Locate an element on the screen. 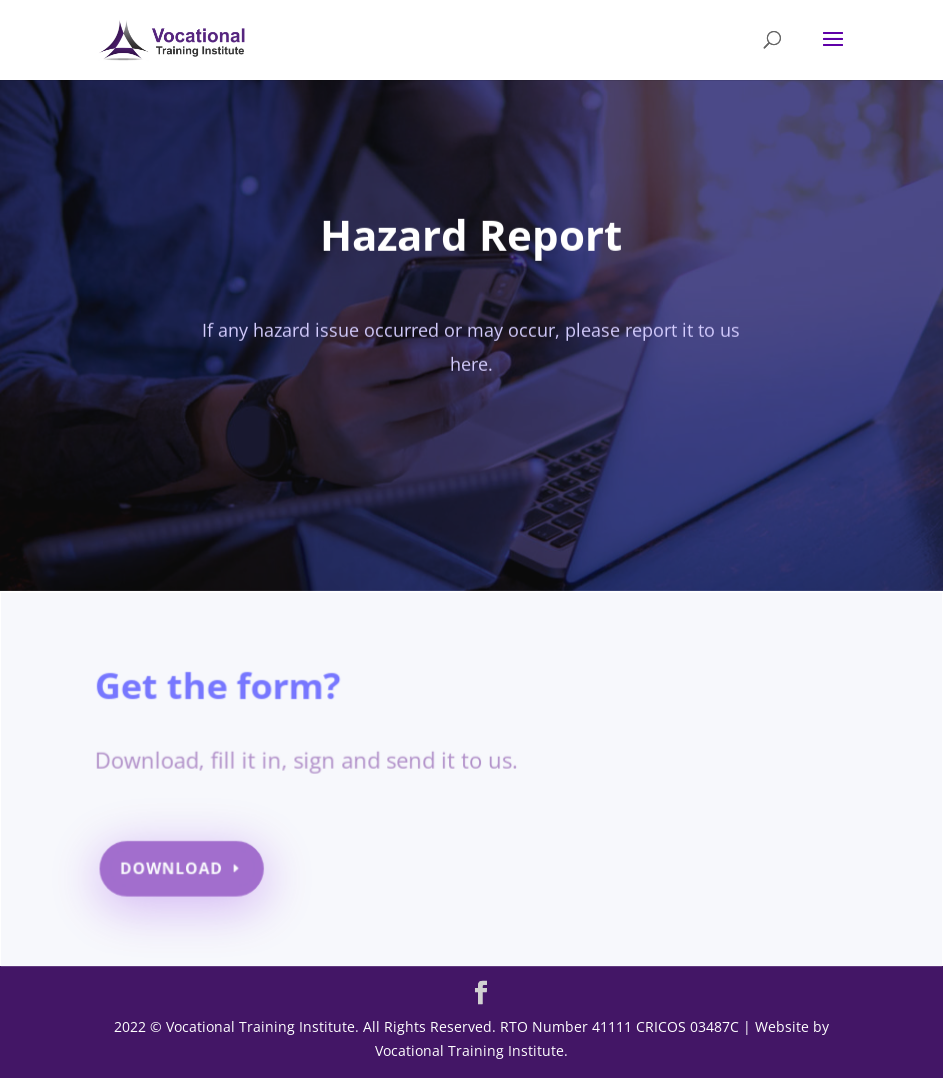 The width and height of the screenshot is (943, 1078). Download is located at coordinates (177, 869).